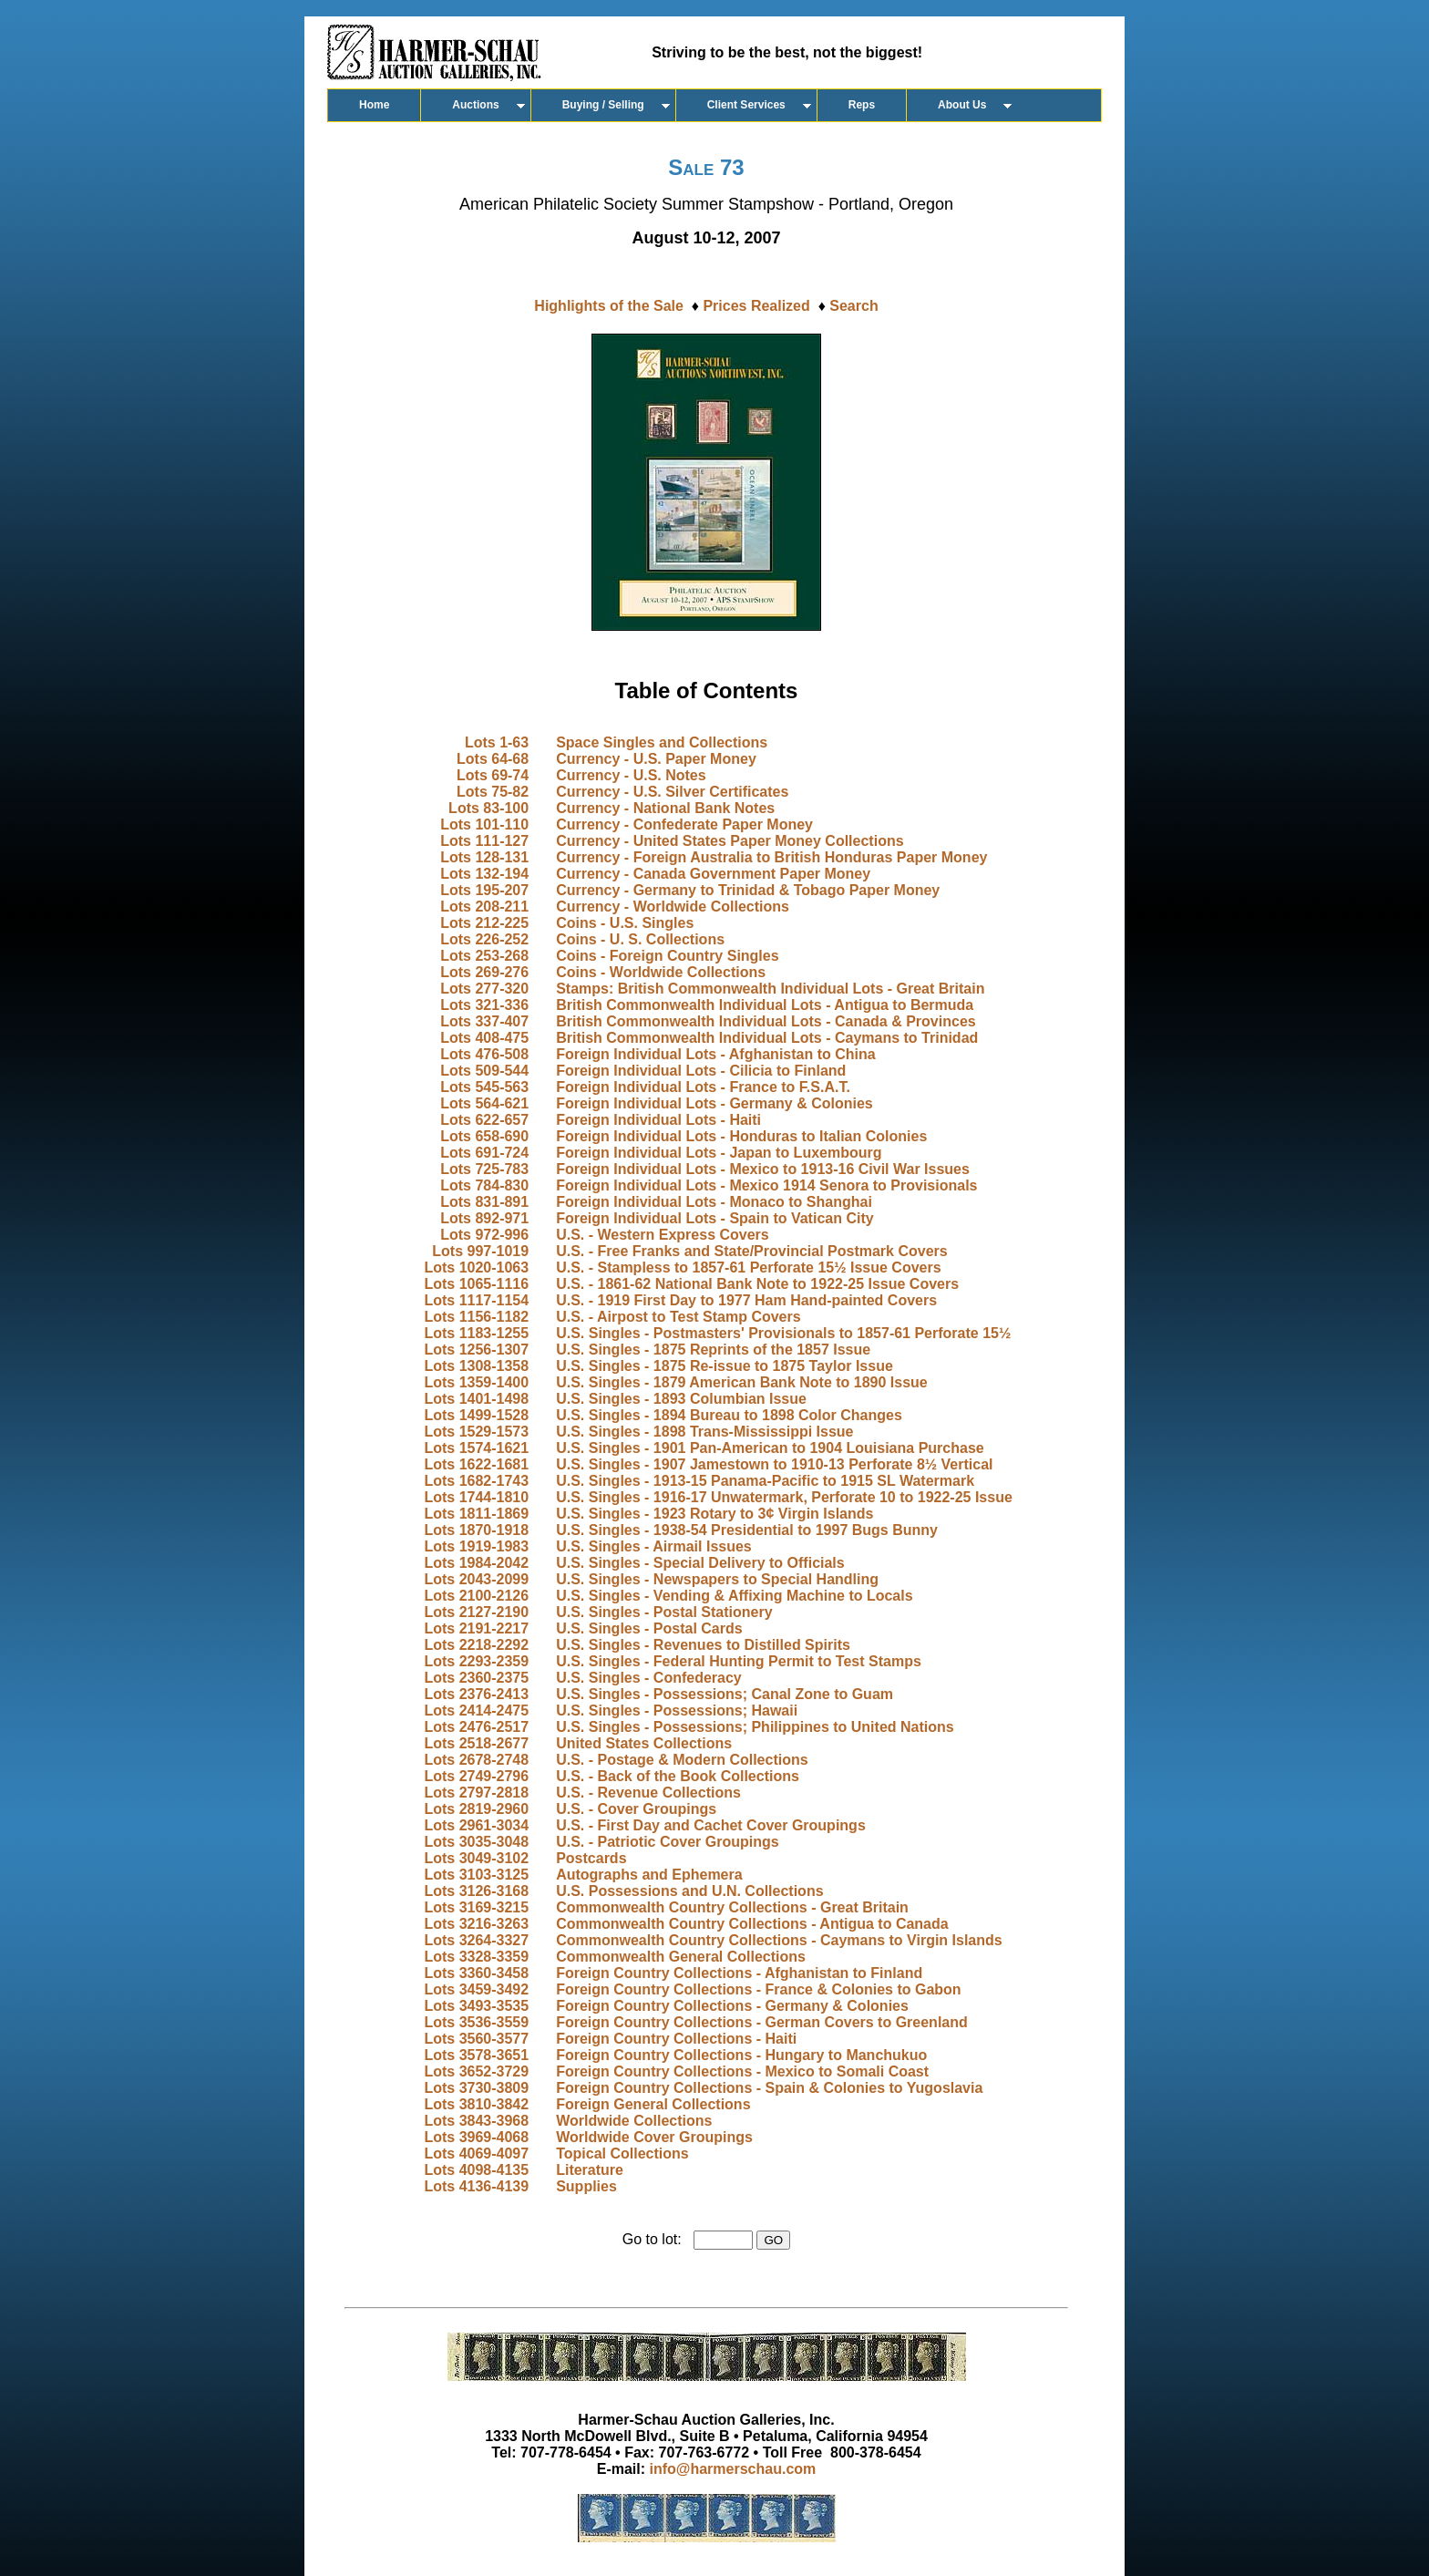 The height and width of the screenshot is (2576, 1429). I want to click on About Us, so click(962, 104).